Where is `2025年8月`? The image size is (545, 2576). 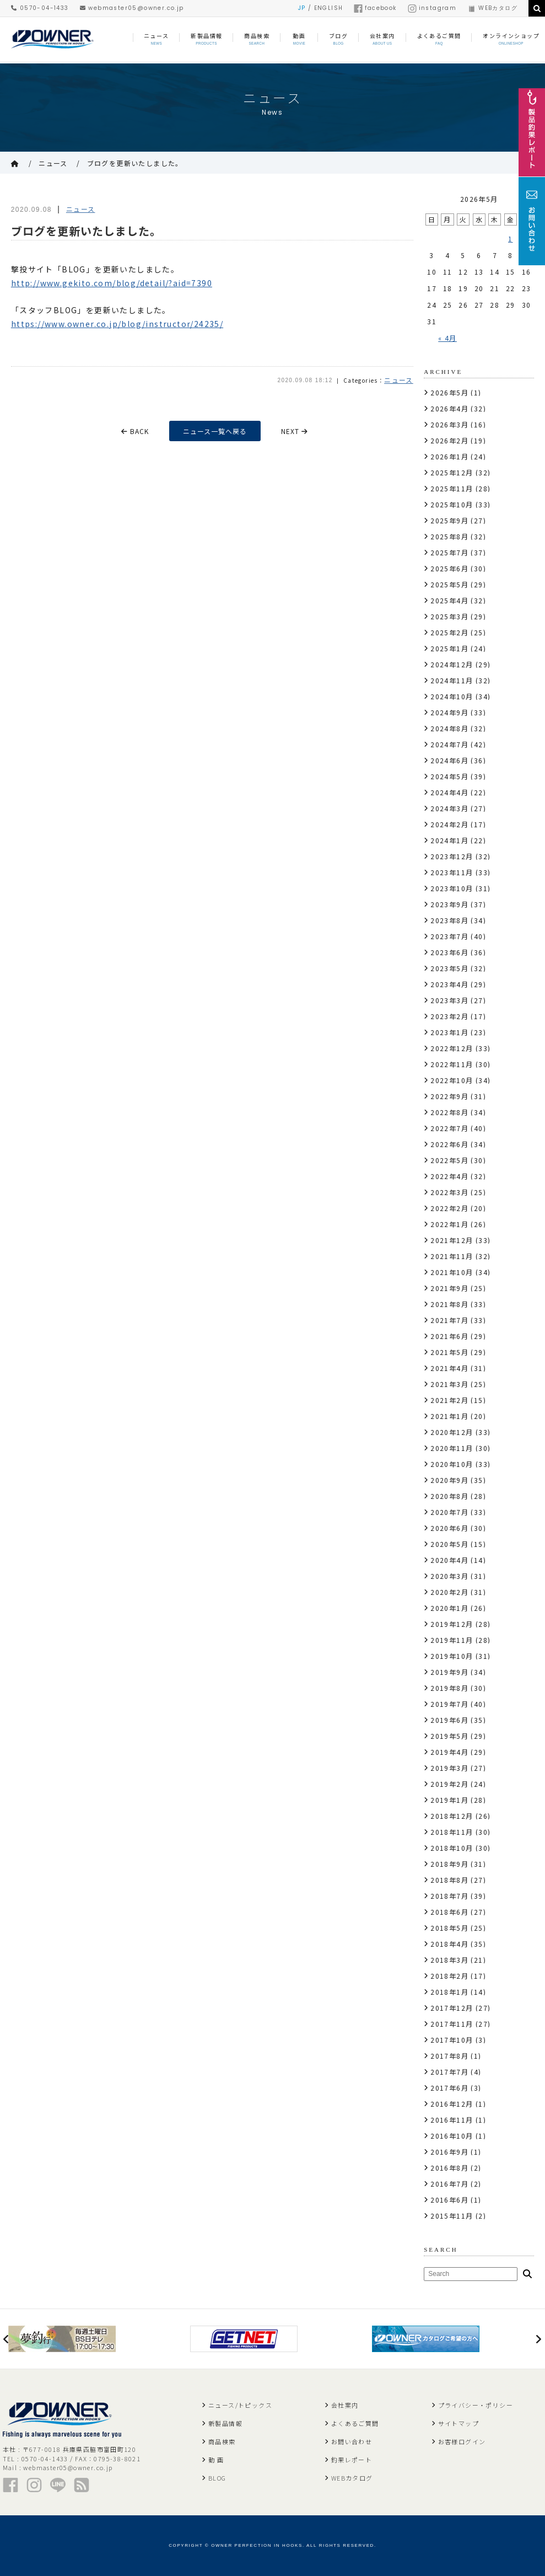 2025年8月 is located at coordinates (449, 536).